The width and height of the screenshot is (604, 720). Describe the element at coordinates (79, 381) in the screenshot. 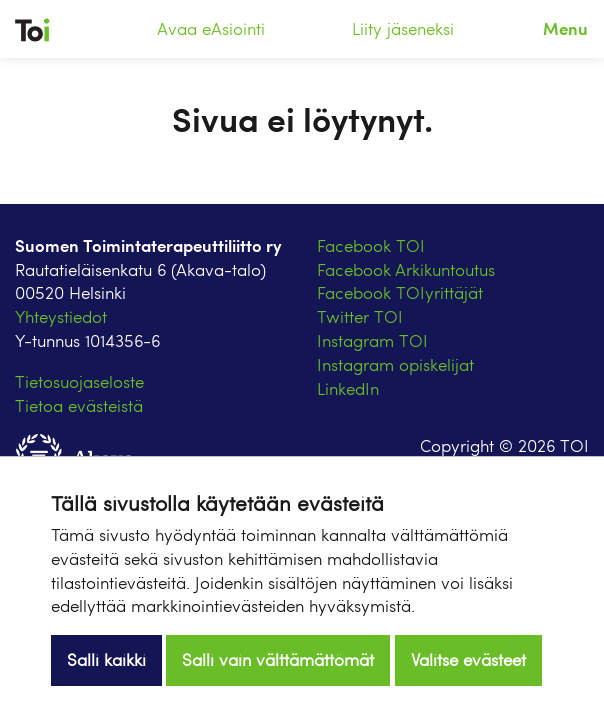

I see `Tietosuojaseloste` at that location.